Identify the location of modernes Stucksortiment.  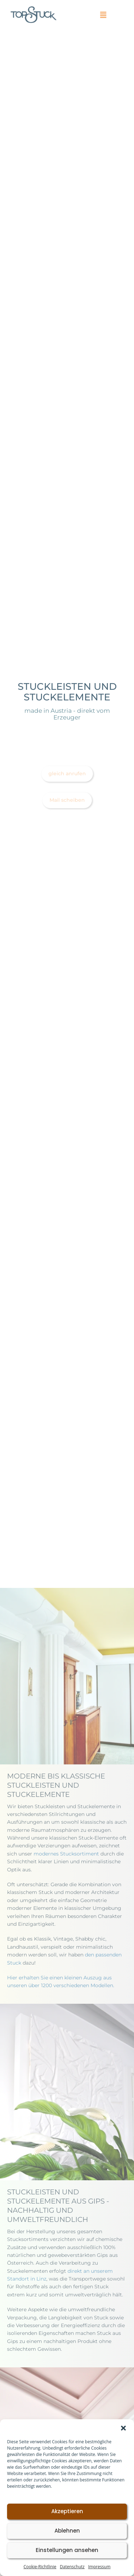
(66, 1854).